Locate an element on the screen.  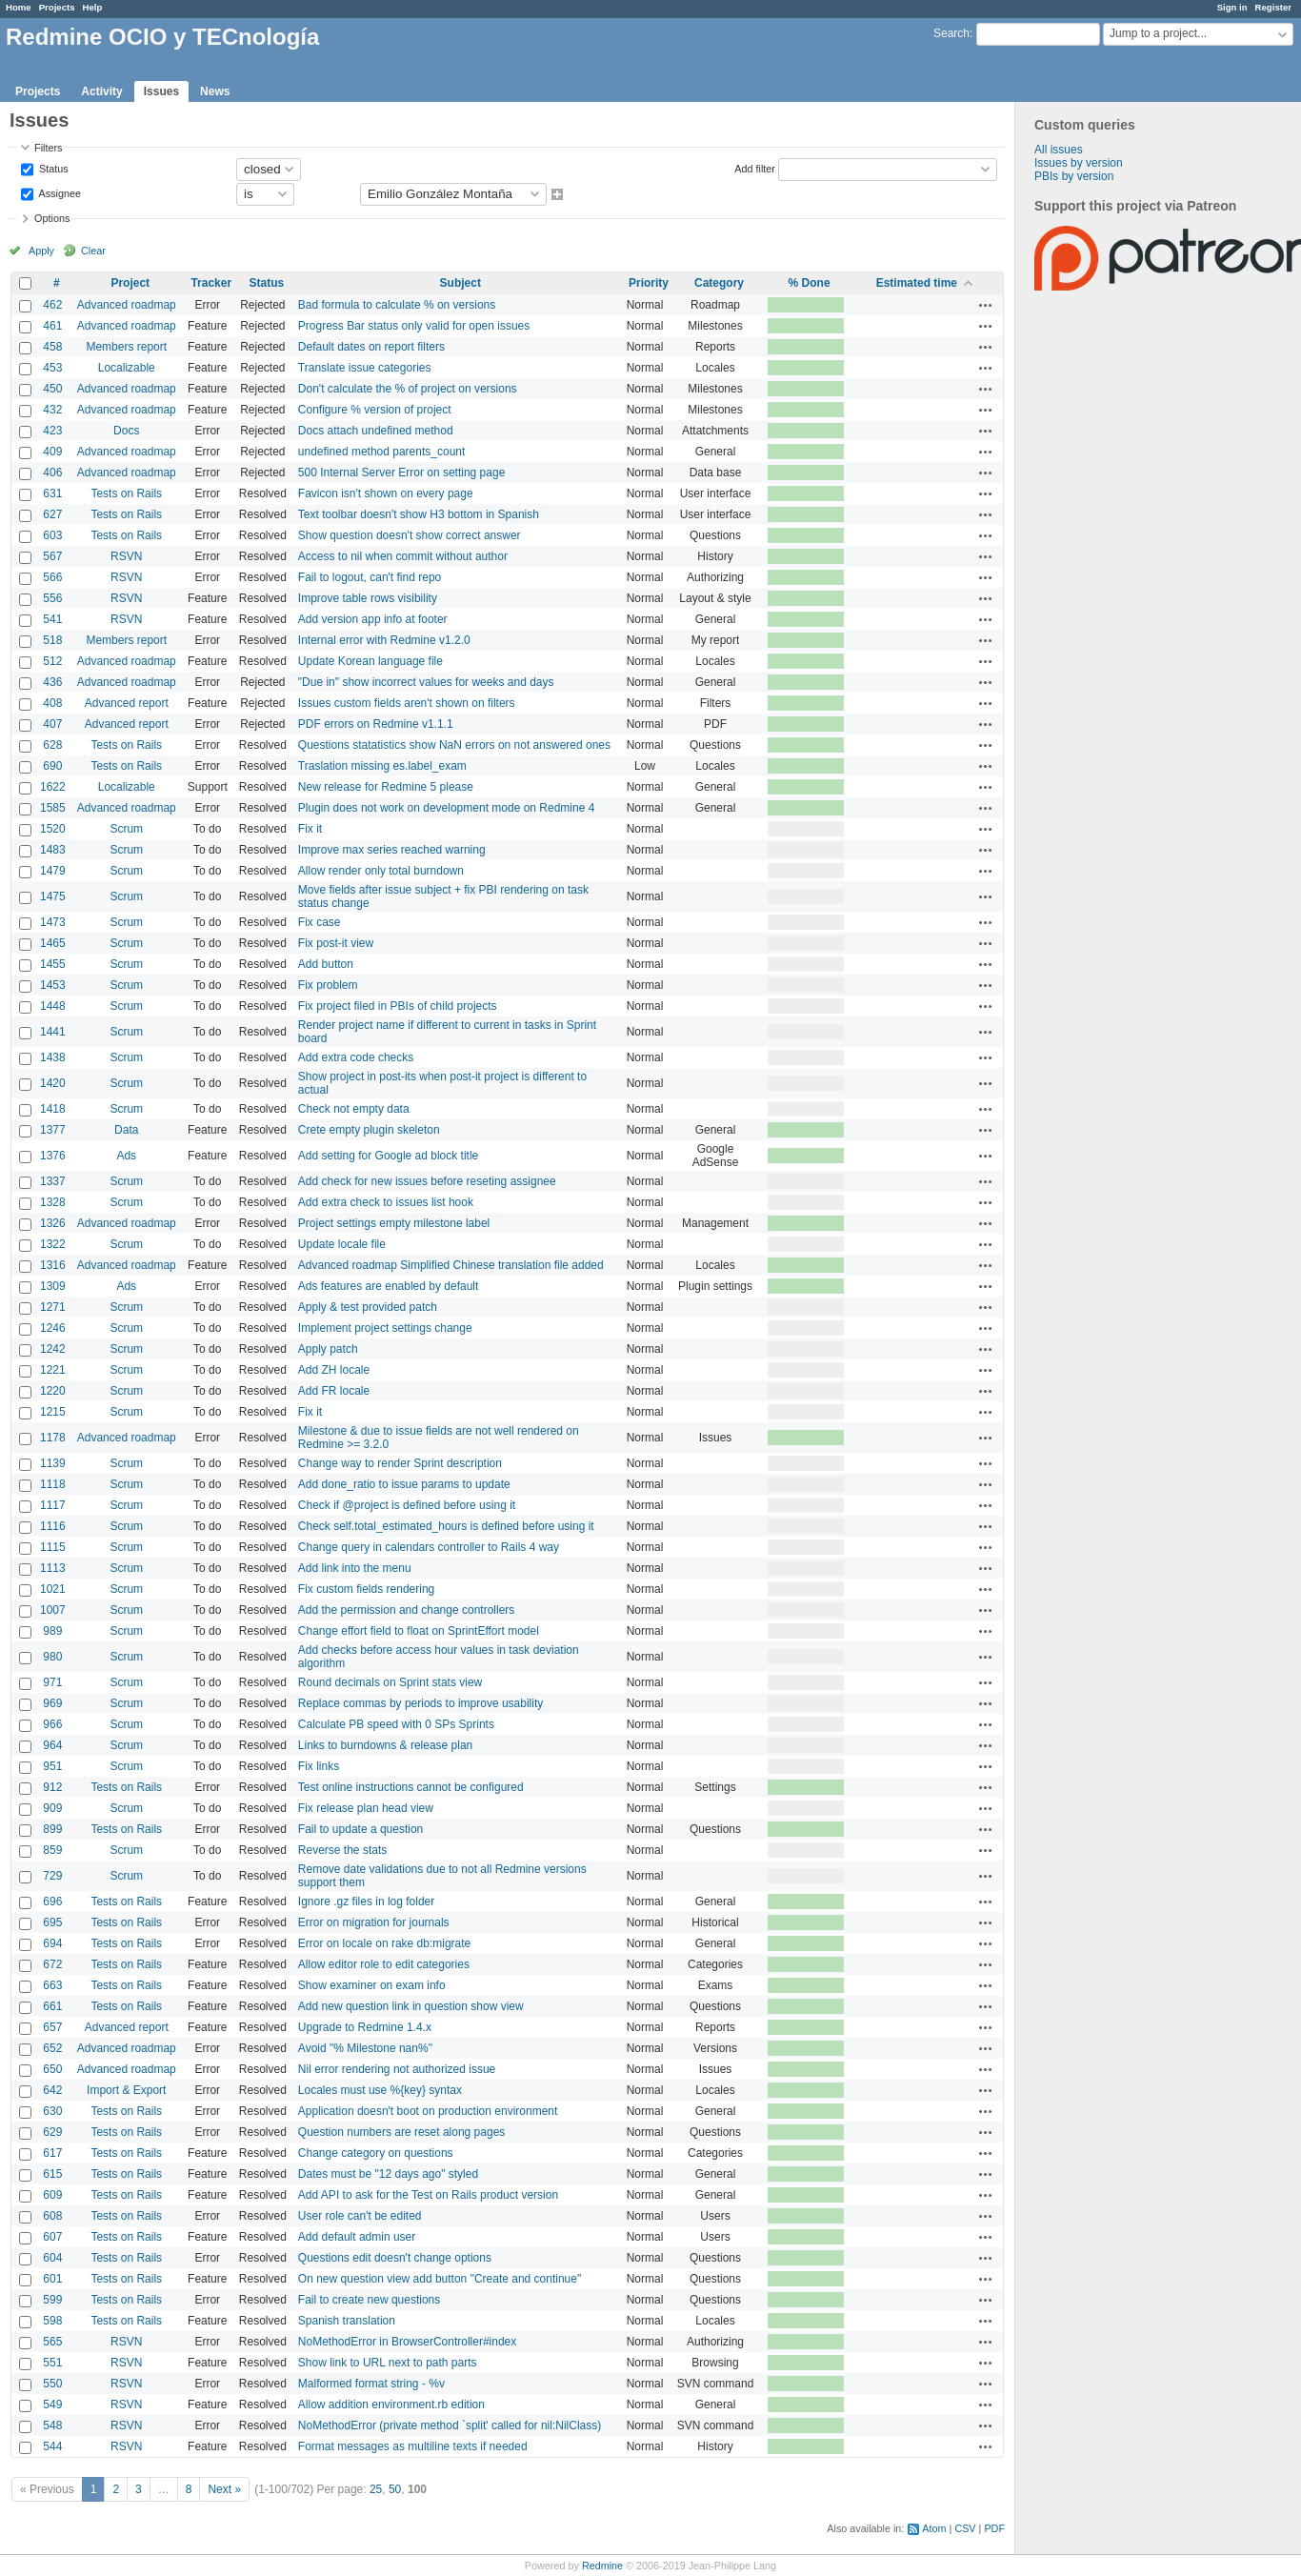
Change effort field to float on SprintEffort model is located at coordinates (418, 1631).